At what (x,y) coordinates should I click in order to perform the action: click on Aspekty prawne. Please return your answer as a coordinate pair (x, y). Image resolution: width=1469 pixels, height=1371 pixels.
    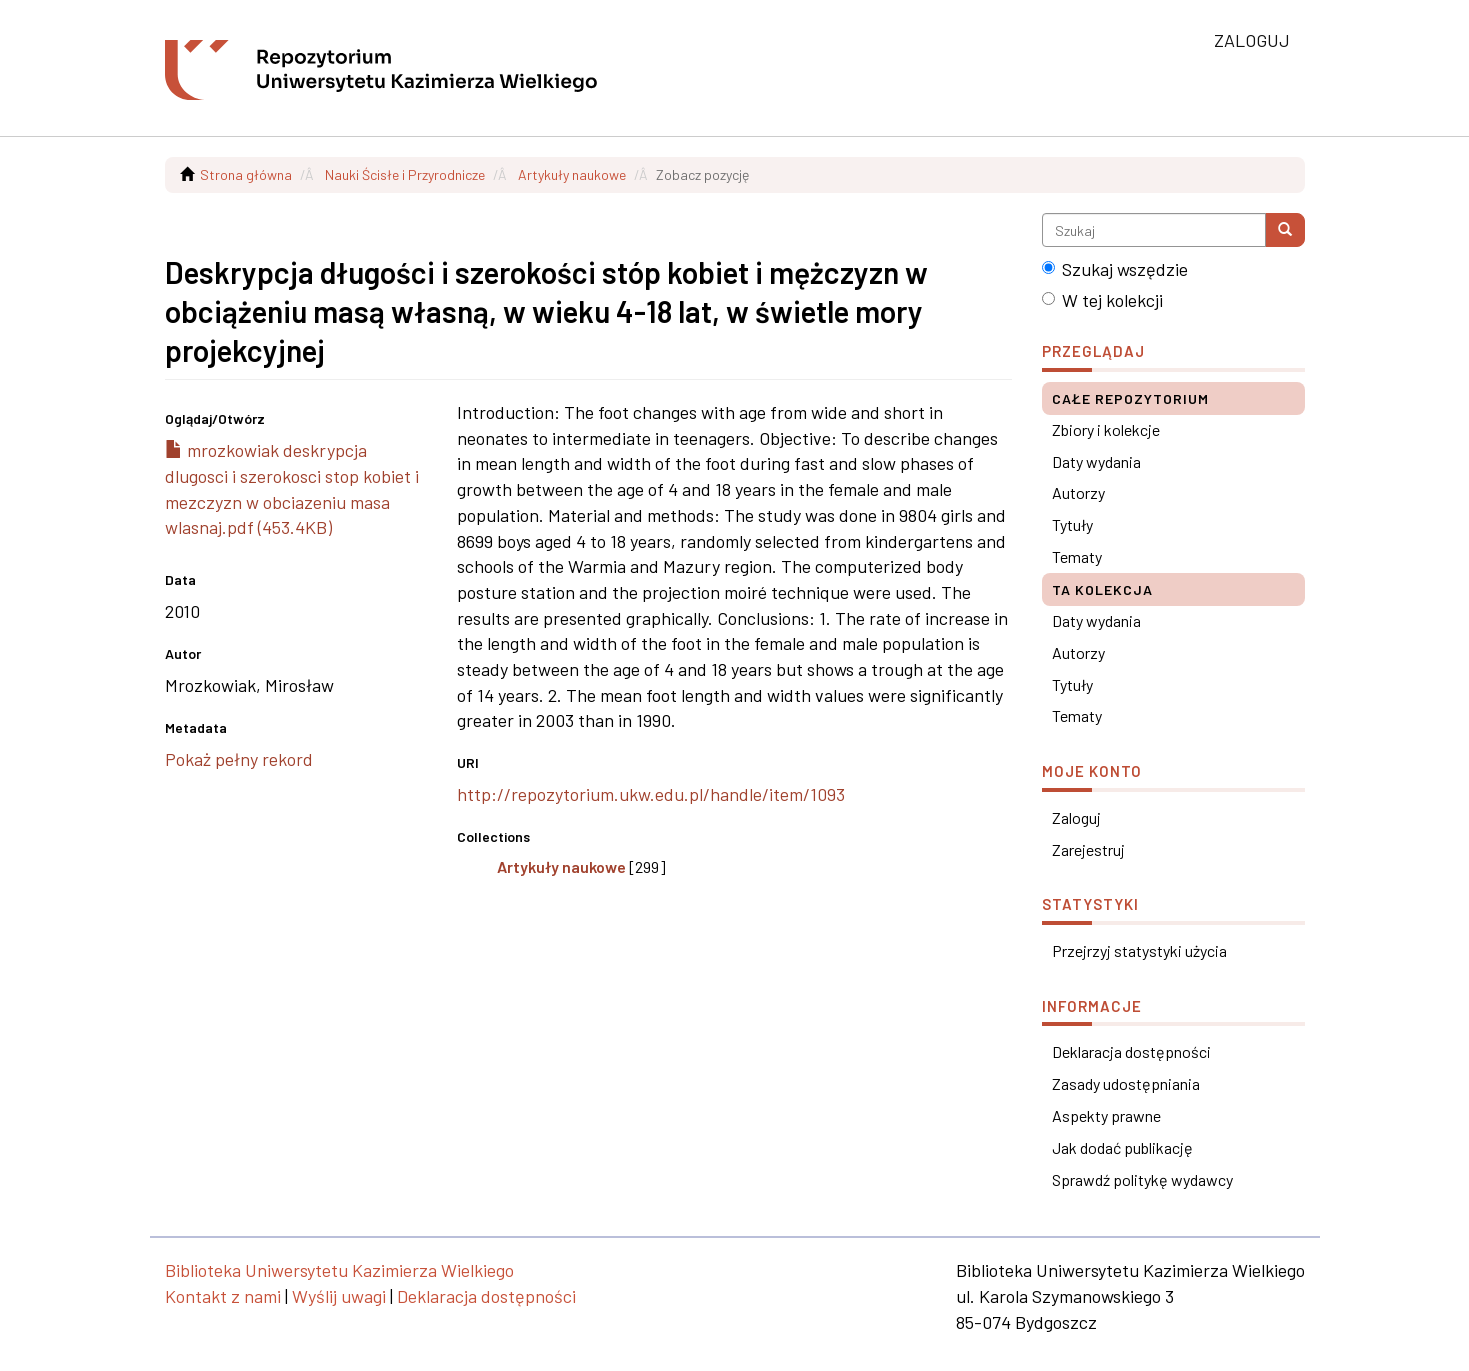
    Looking at the image, I should click on (1106, 1115).